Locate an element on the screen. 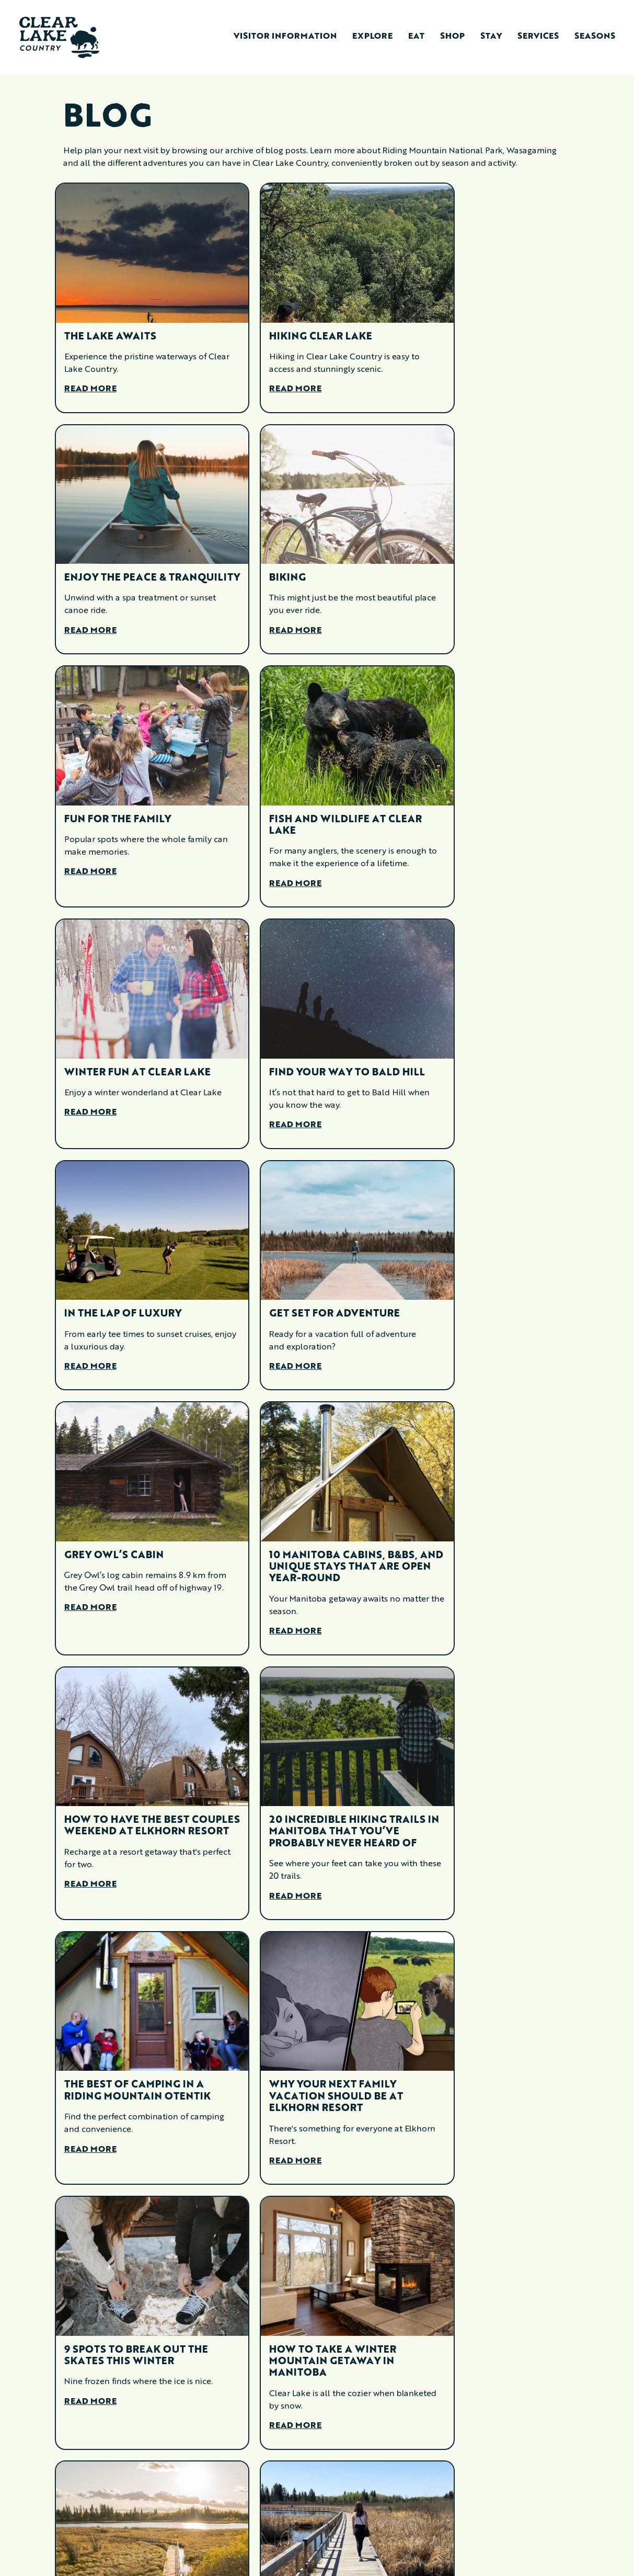 The image size is (634, 2576). How To Have The Best Couples Weekend At Elkhorn Resort is located at coordinates (126, 1286).